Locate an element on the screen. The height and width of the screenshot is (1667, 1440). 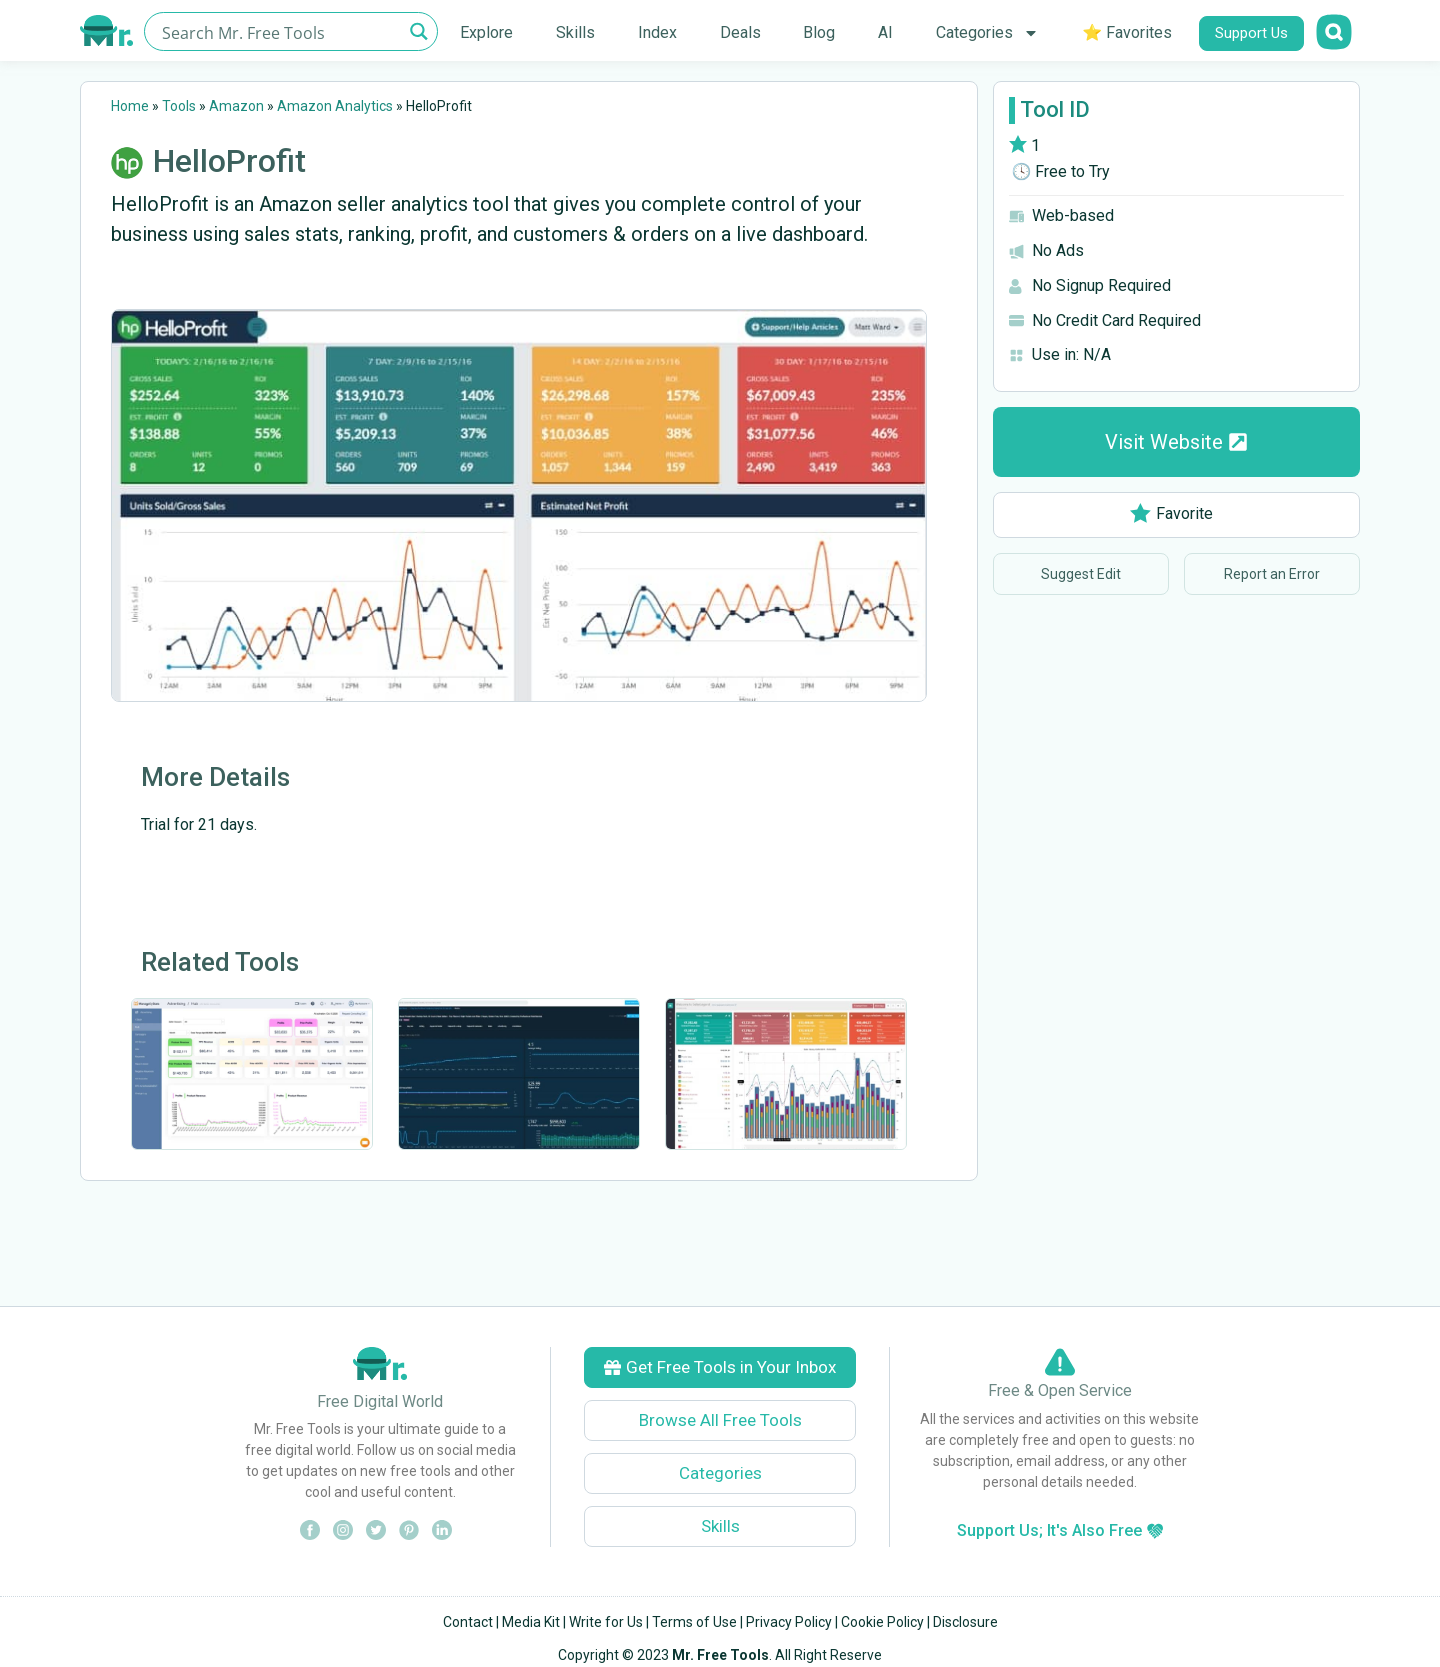
⭐ Favorites is located at coordinates (1127, 32).